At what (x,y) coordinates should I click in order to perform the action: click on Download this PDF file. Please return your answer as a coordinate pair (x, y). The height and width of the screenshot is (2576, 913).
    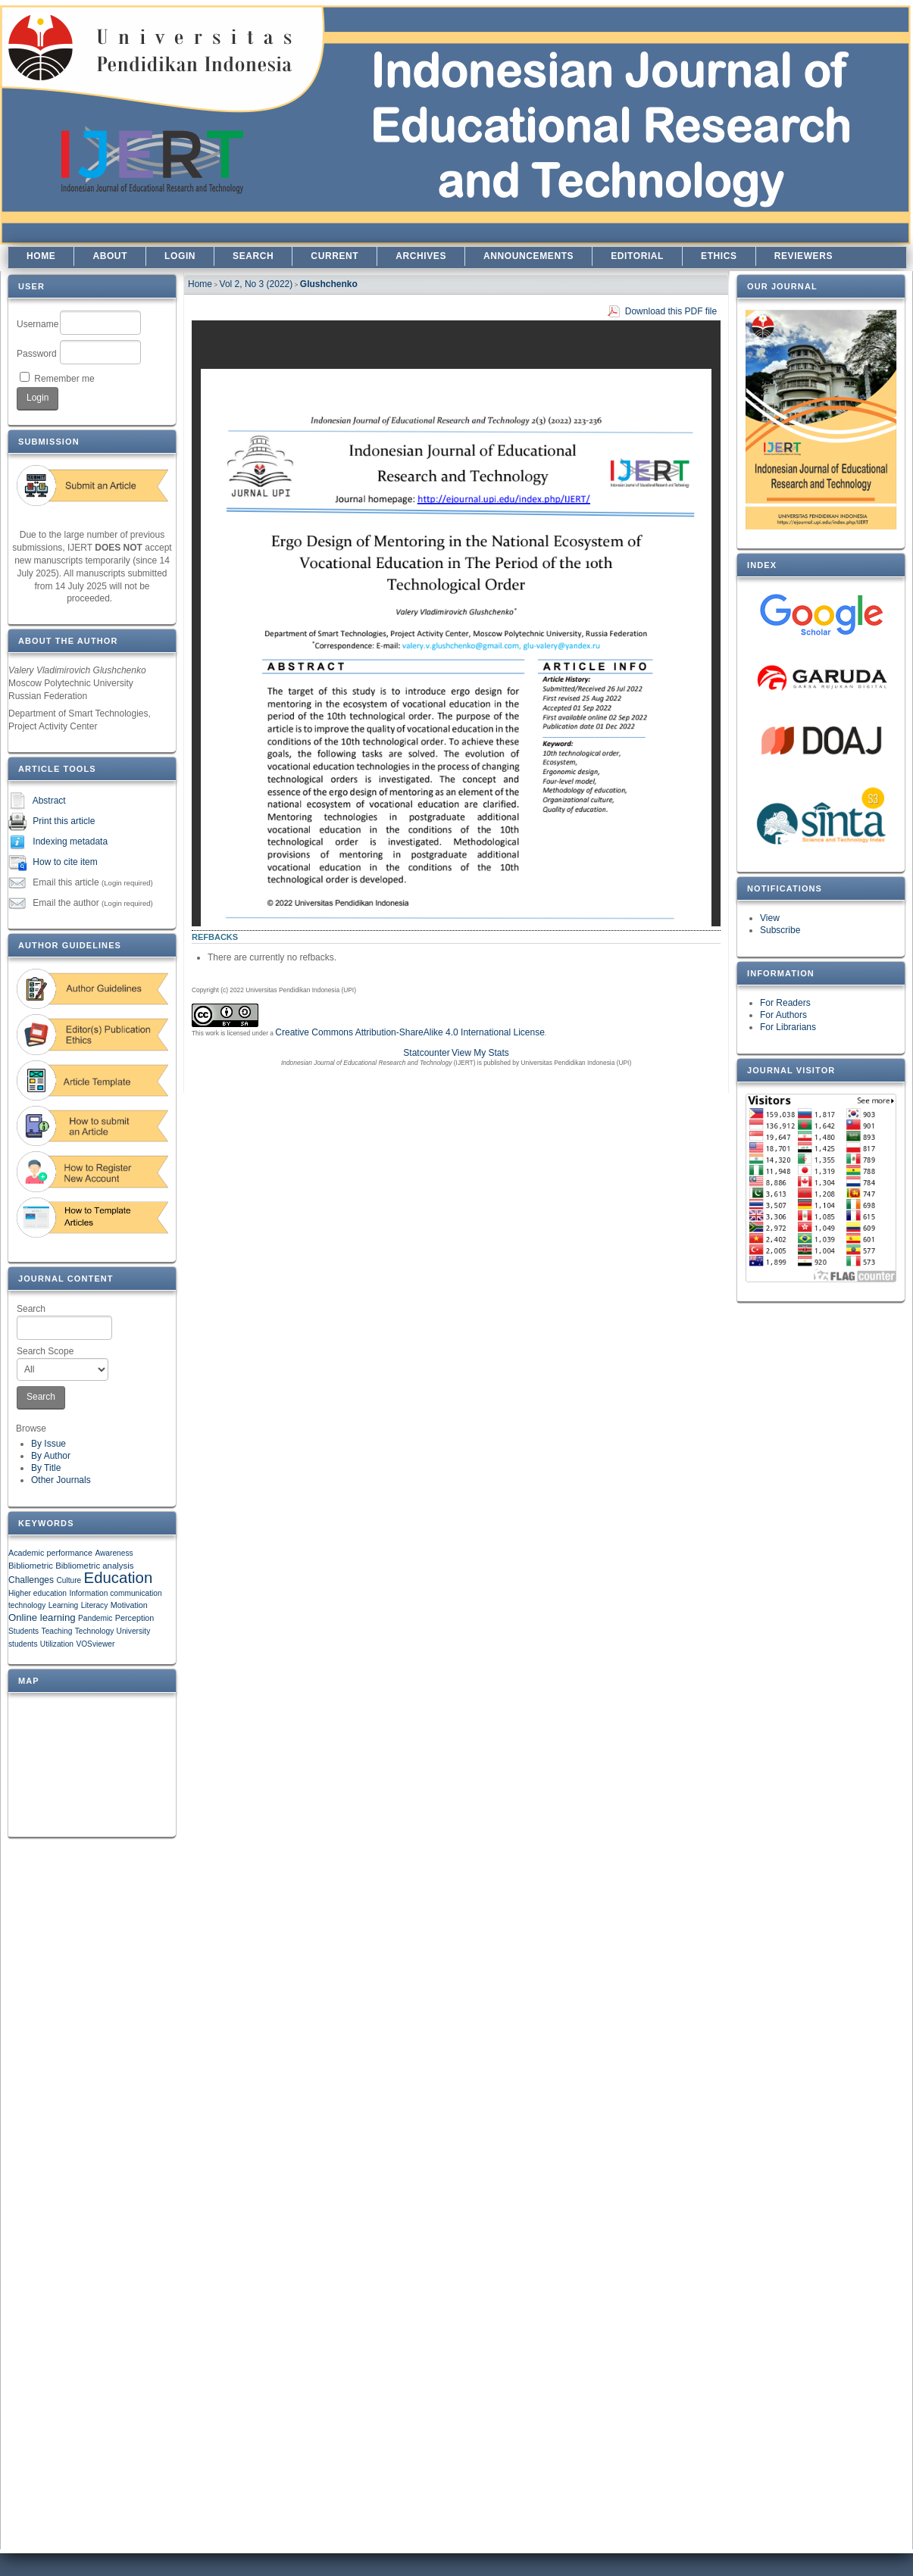
    Looking at the image, I should click on (671, 311).